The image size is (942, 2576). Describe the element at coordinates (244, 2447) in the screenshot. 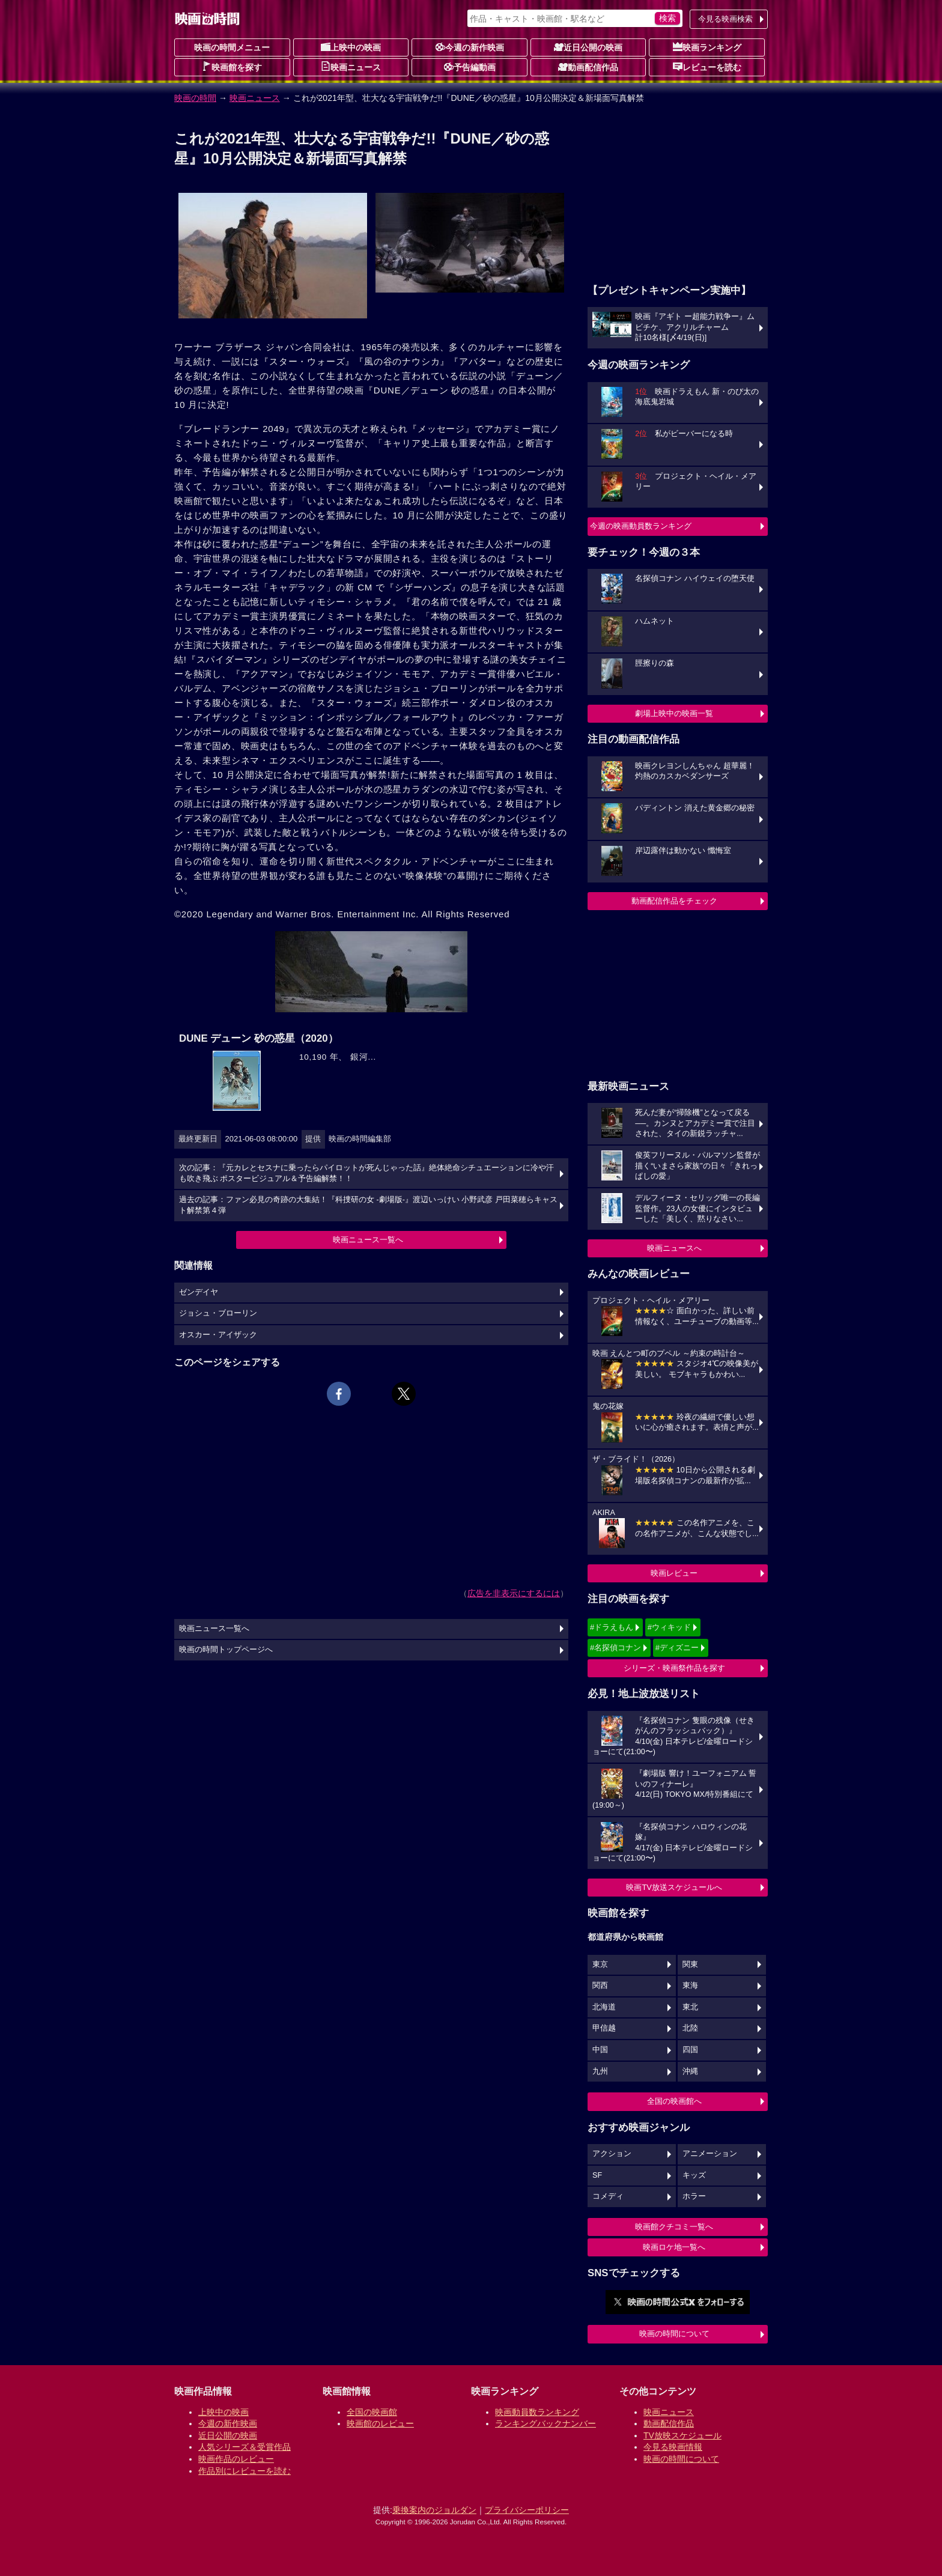

I see `人気シリーズ＆受賞作品` at that location.